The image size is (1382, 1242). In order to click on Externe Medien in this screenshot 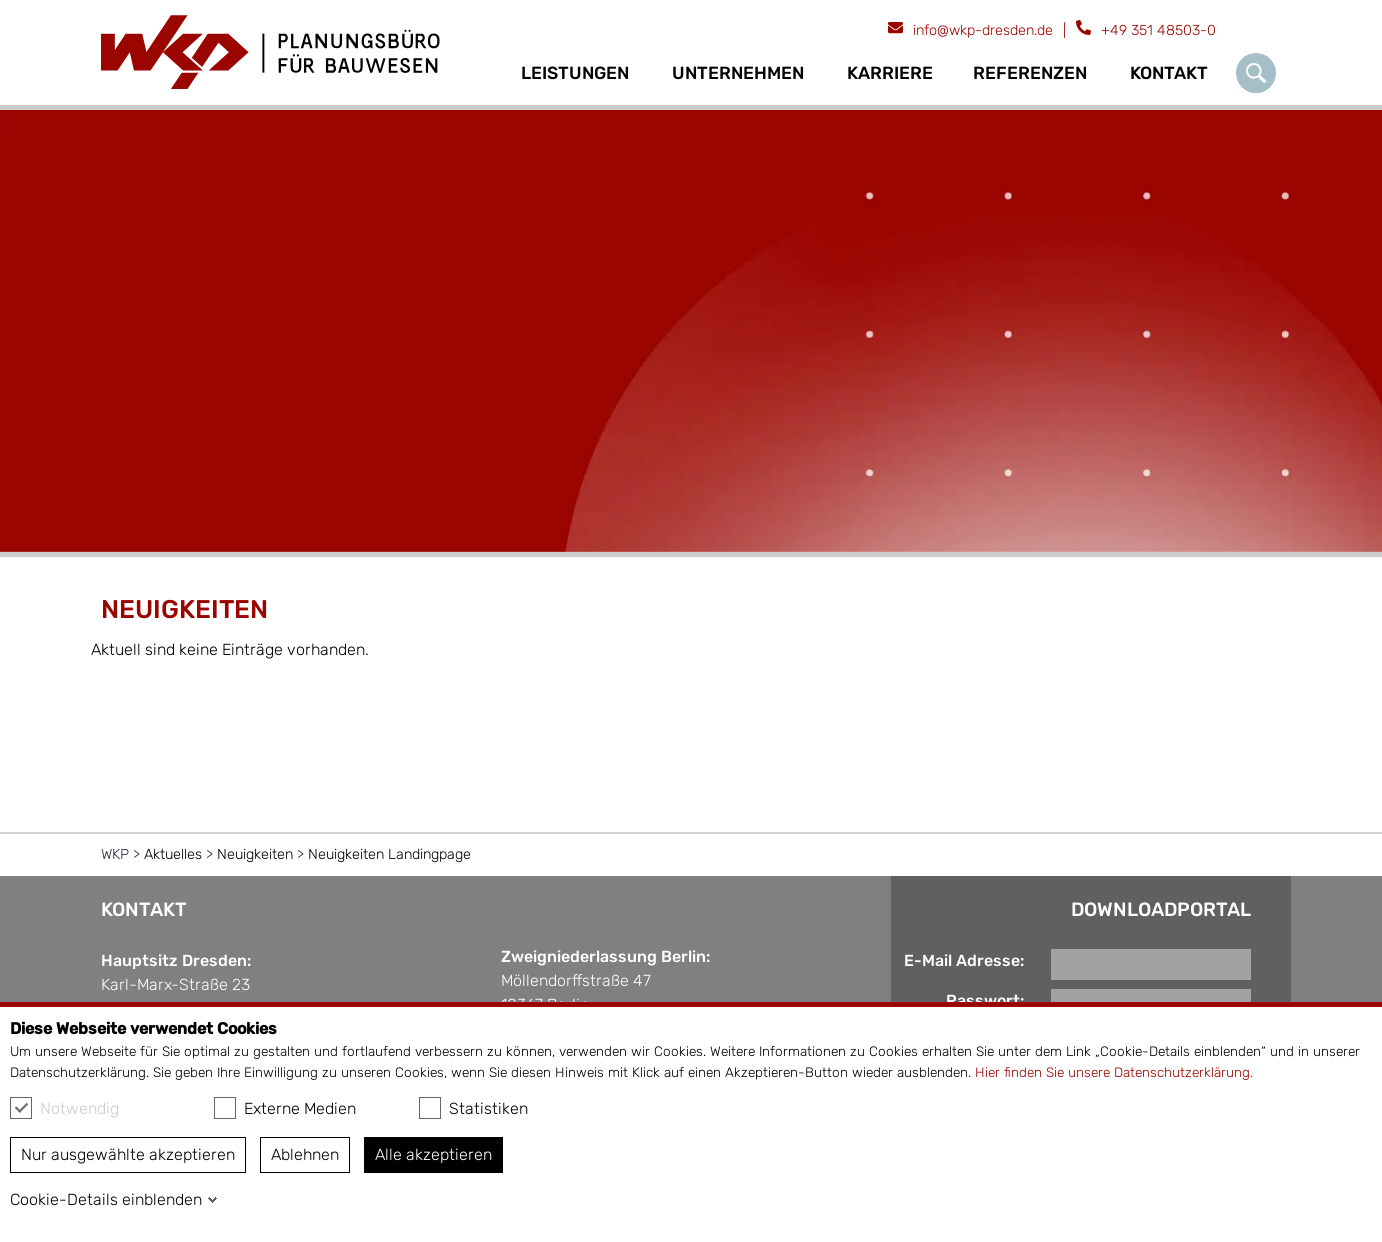, I will do `click(285, 1108)`.